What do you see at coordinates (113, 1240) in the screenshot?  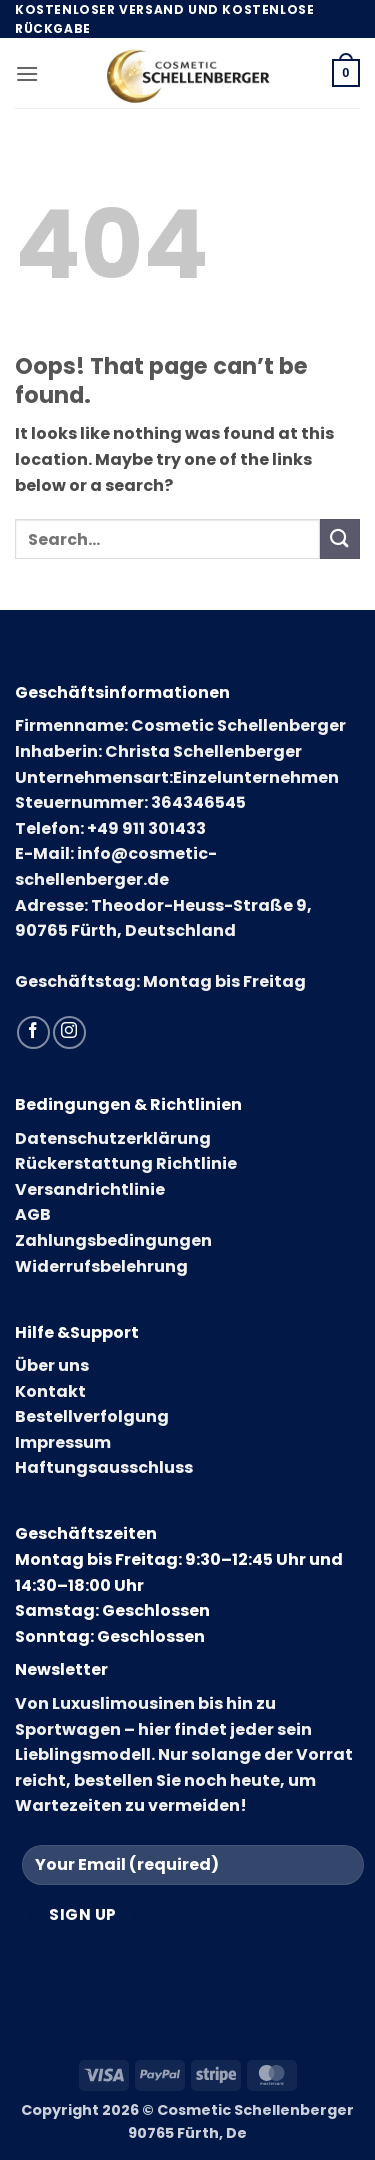 I see `Zahlungsbedingungen` at bounding box center [113, 1240].